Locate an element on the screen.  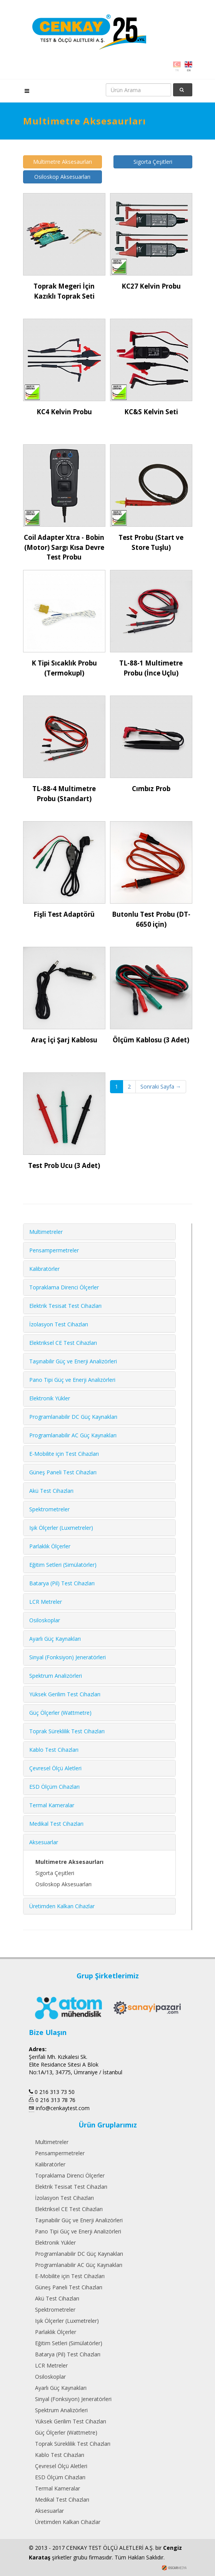
Fişli Test Adaptörü is located at coordinates (64, 914).